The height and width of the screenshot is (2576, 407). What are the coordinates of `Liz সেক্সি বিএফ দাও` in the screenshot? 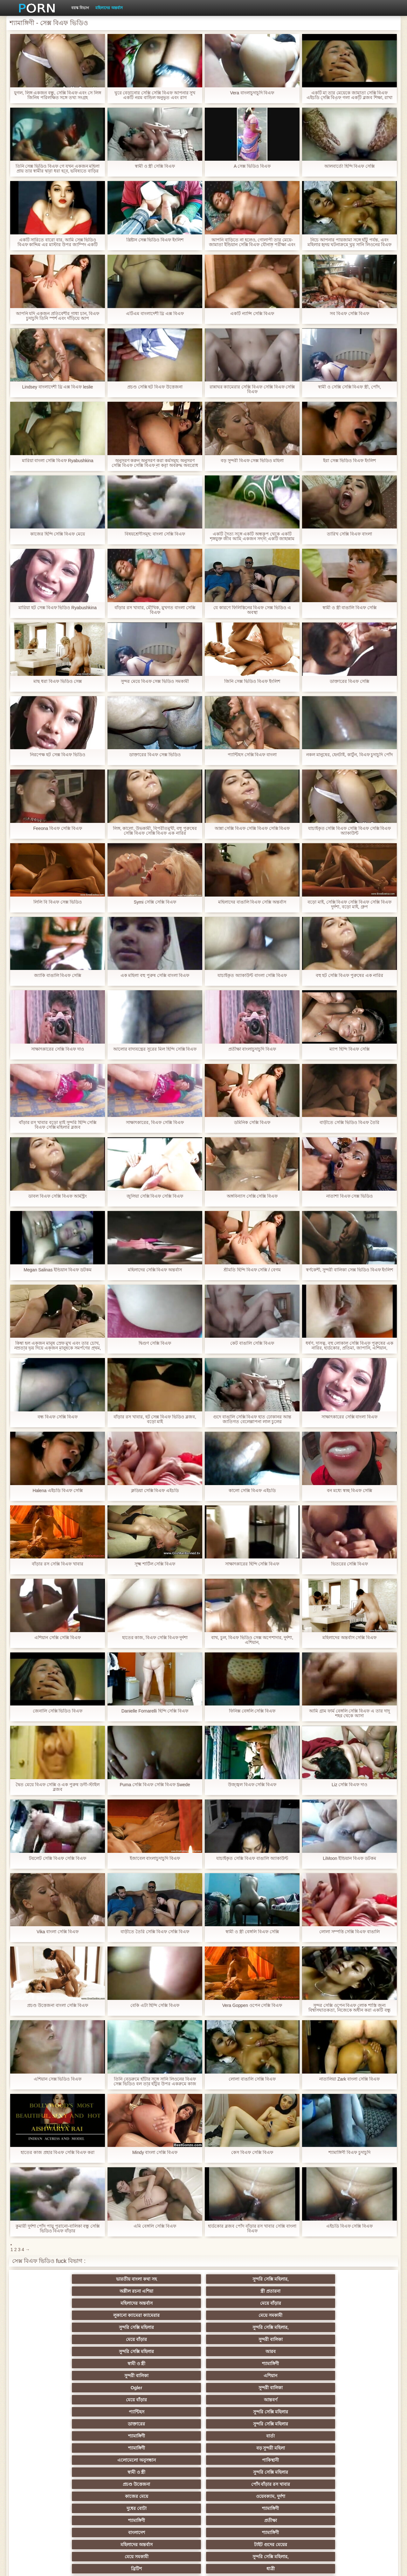 It's located at (350, 1784).